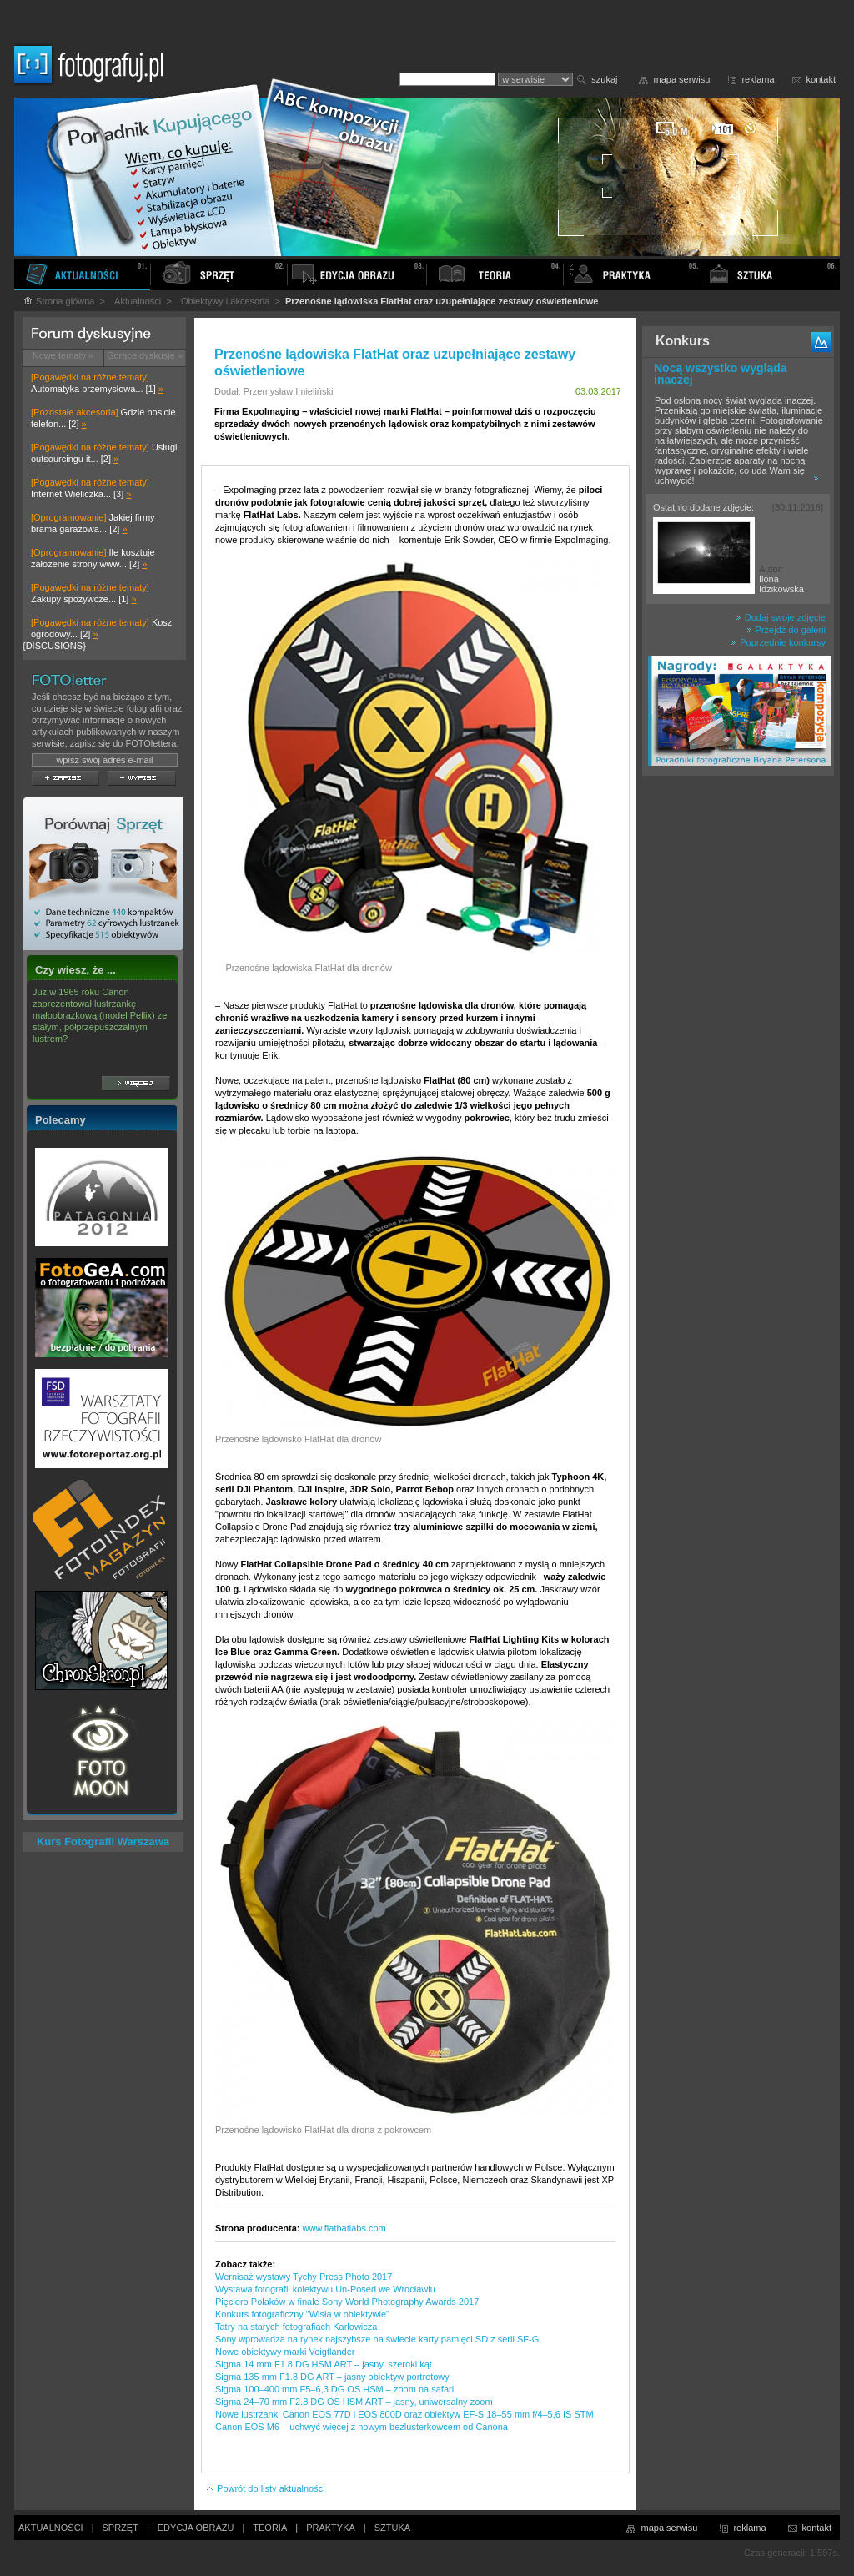  What do you see at coordinates (604, 79) in the screenshot?
I see `szukaj` at bounding box center [604, 79].